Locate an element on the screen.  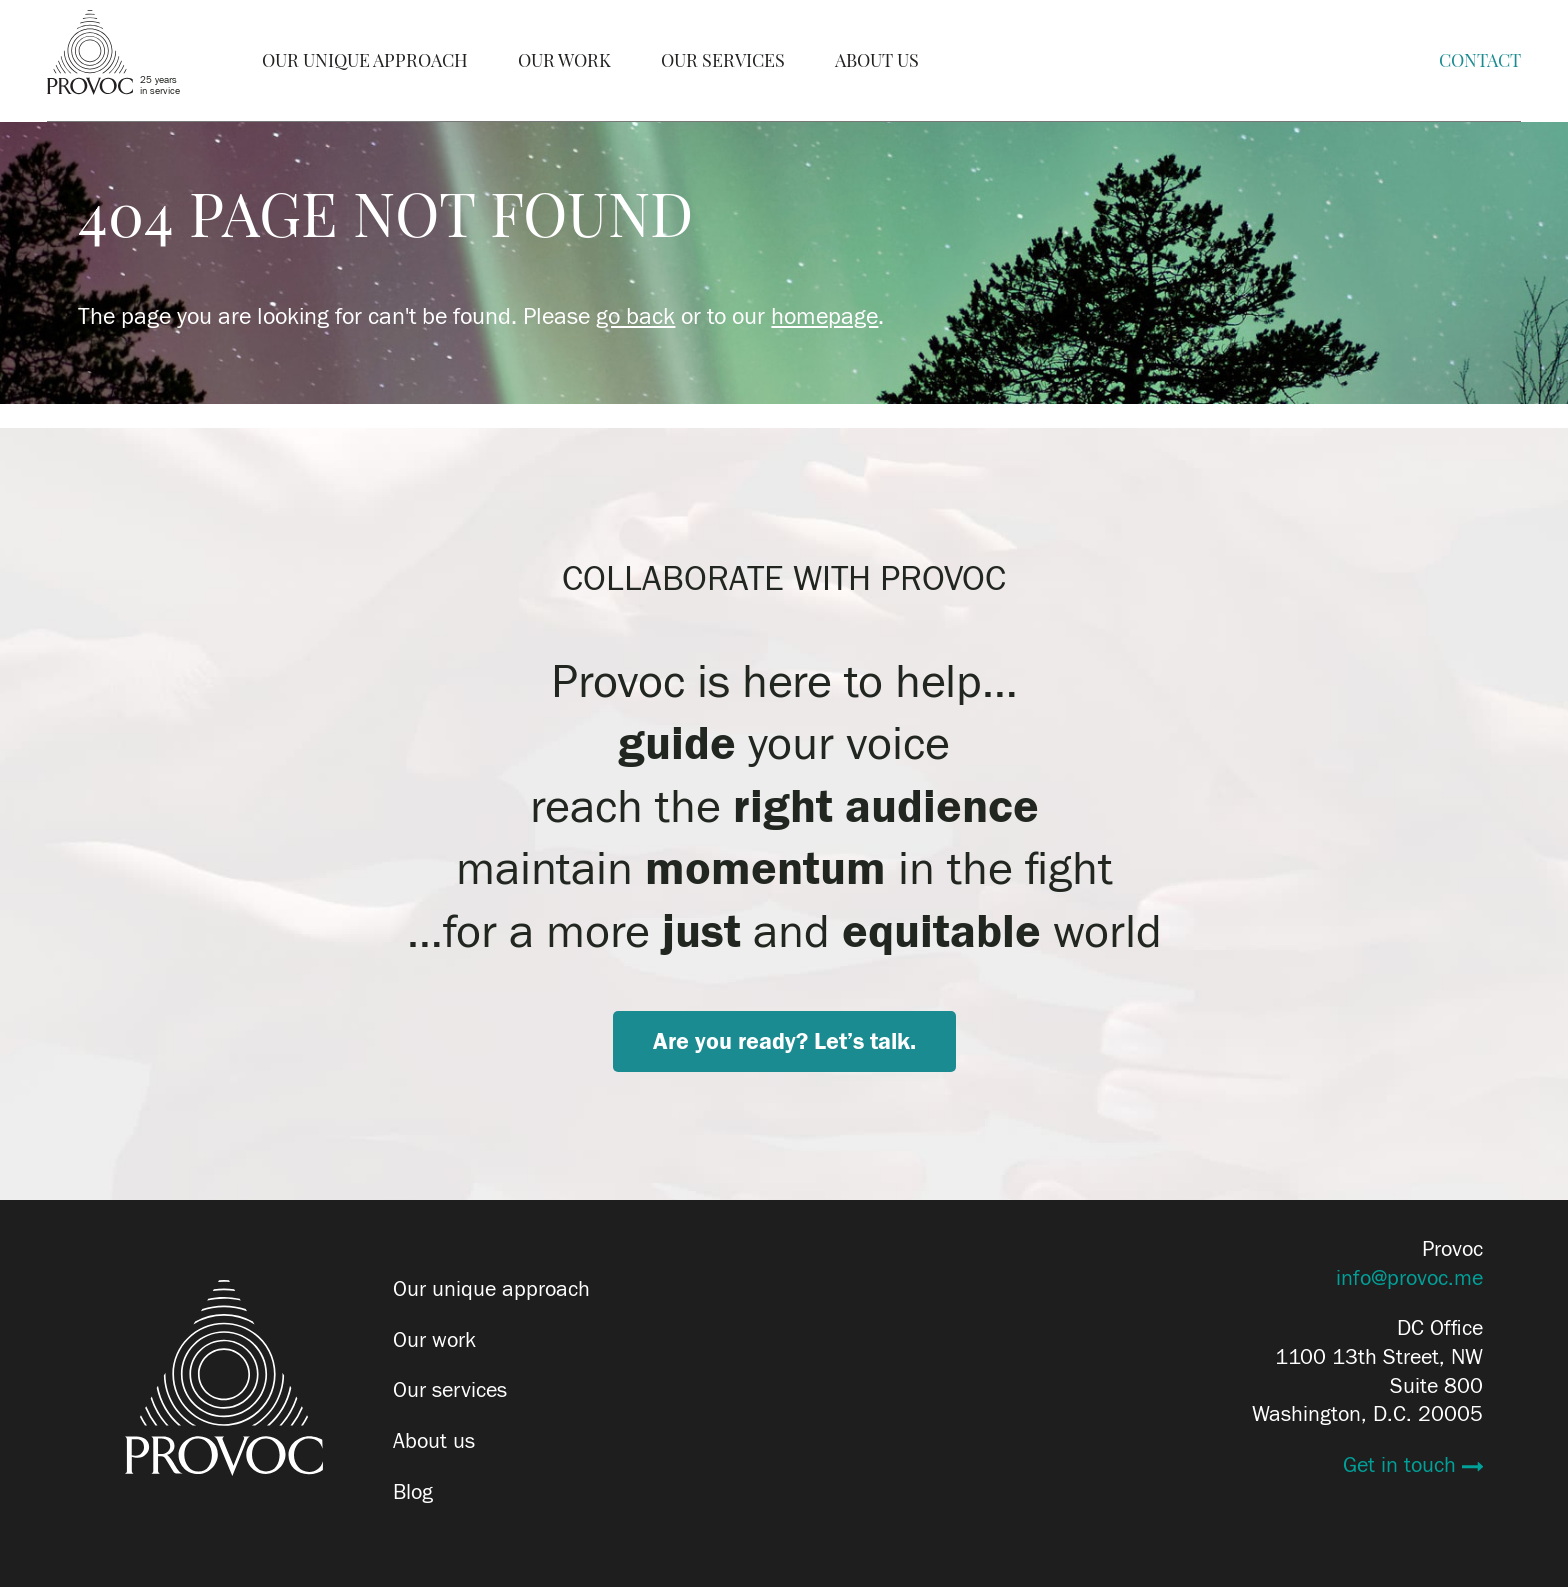
Our services is located at coordinates (450, 1390).